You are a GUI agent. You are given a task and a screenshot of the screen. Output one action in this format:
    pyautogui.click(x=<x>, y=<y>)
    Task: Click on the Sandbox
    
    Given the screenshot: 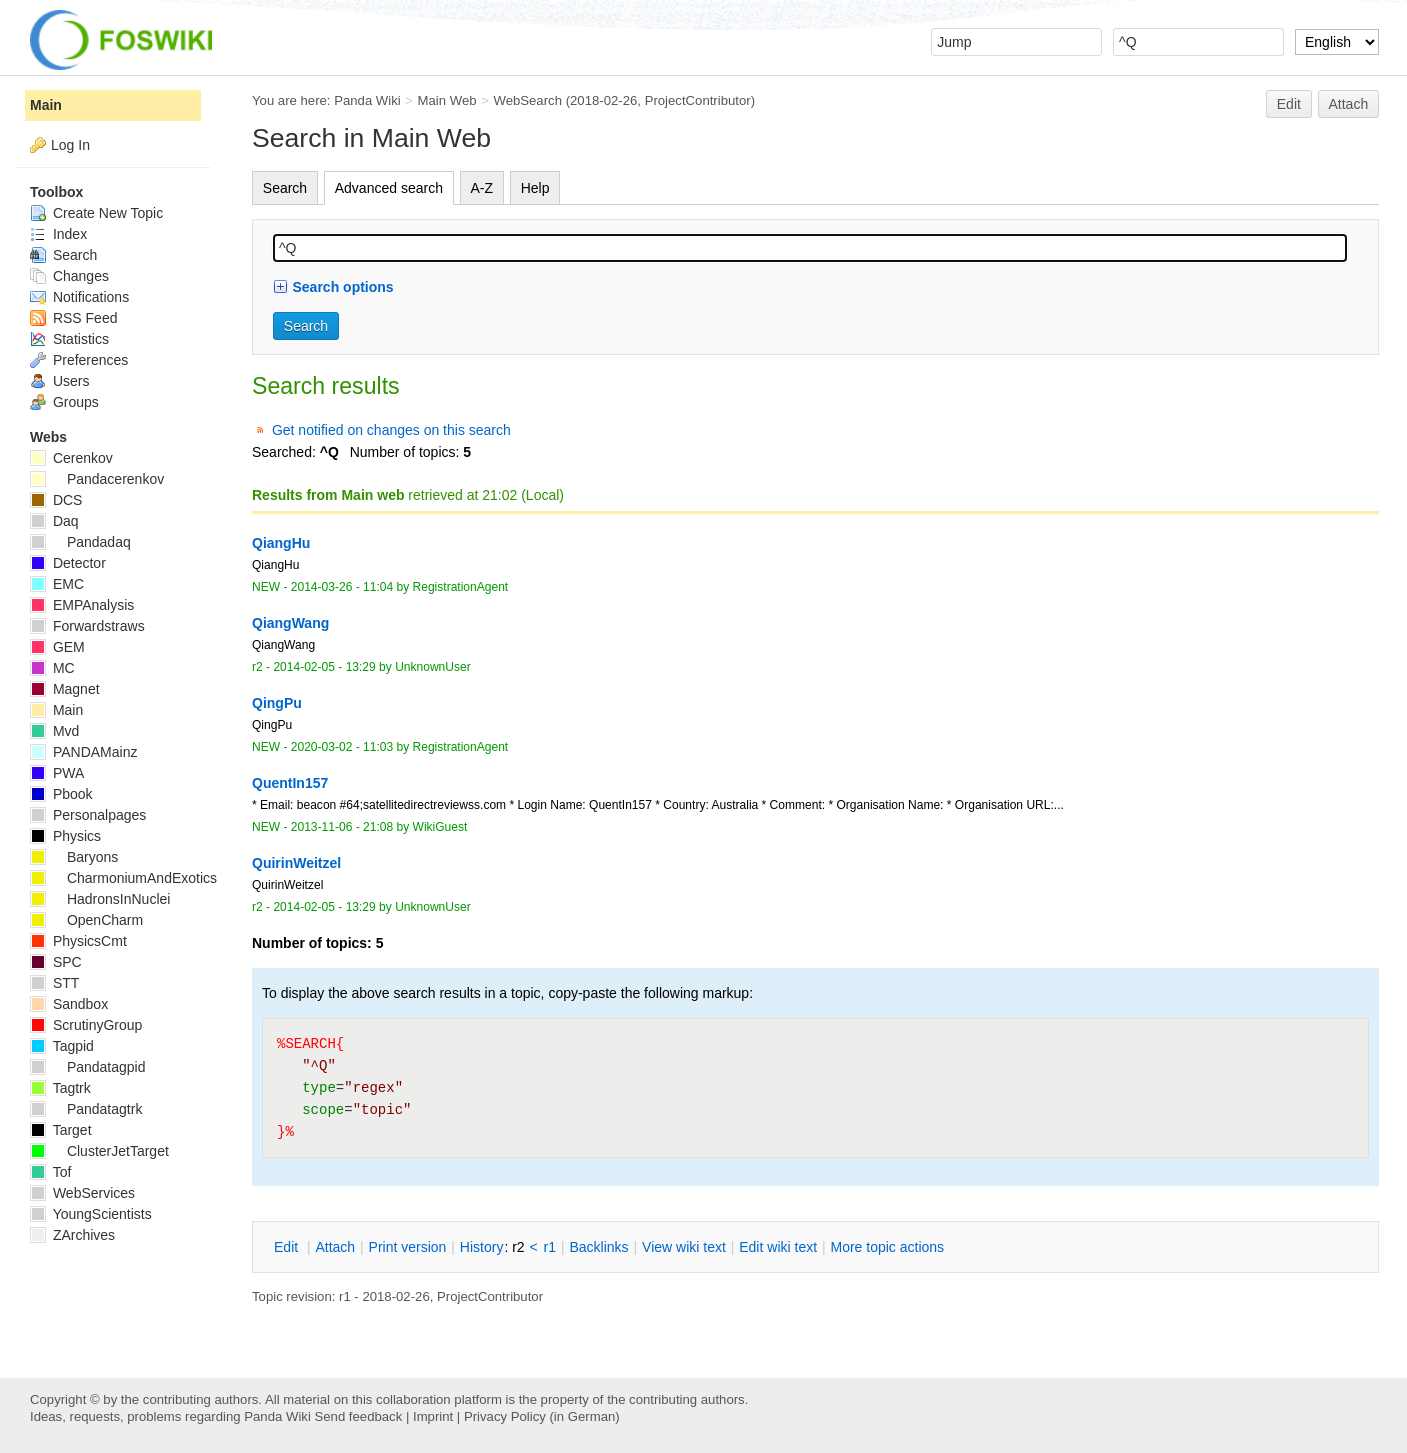 What is the action you would take?
    pyautogui.click(x=69, y=1004)
    